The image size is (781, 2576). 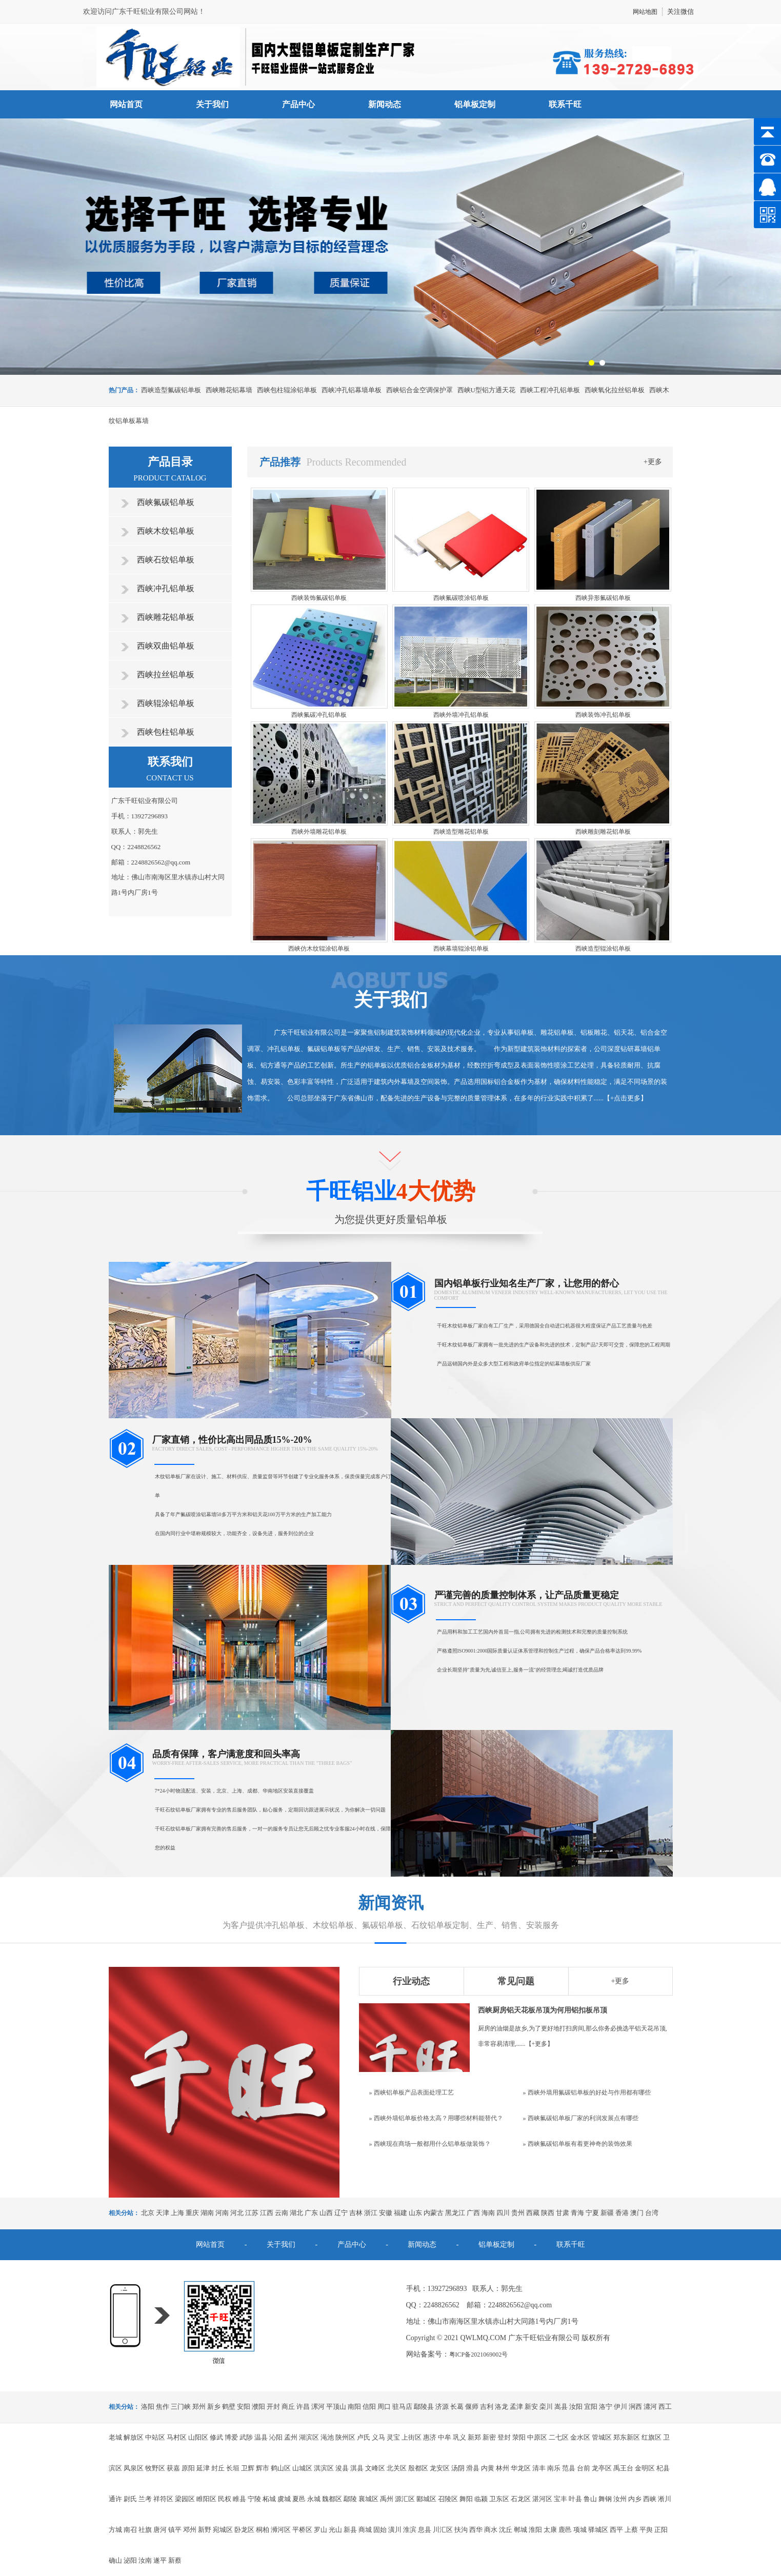 I want to click on » 西峡氟碳铝单板厂家的利润发展点有哪些, so click(x=580, y=2118).